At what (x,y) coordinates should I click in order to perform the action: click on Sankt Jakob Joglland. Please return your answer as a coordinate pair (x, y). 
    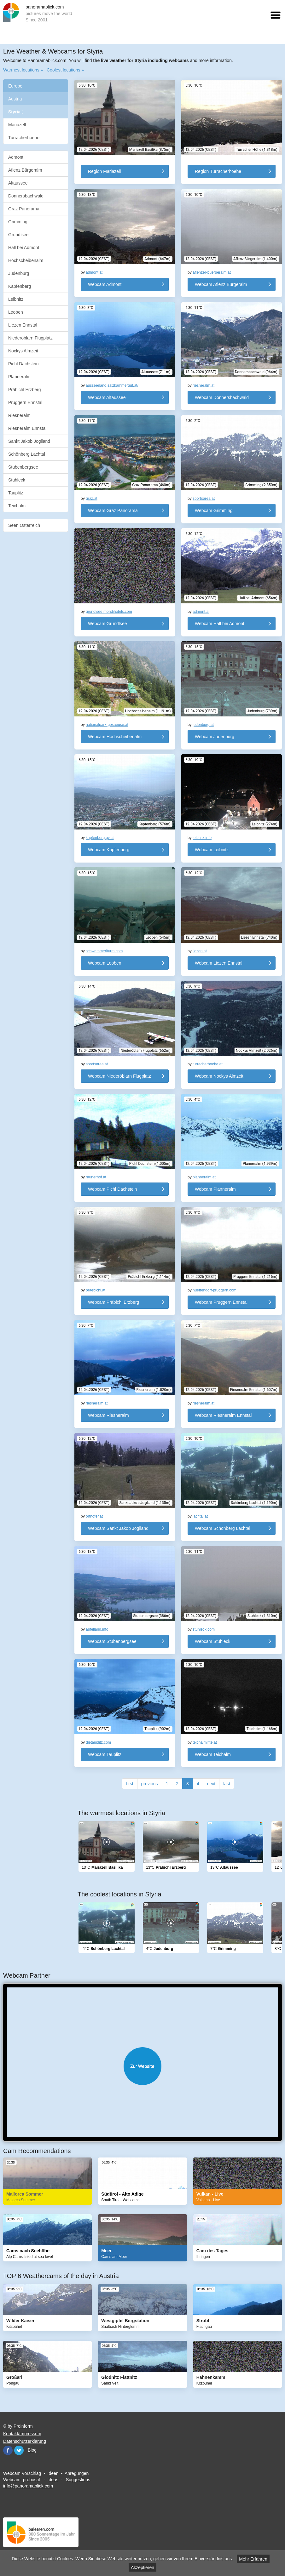
    Looking at the image, I should click on (29, 441).